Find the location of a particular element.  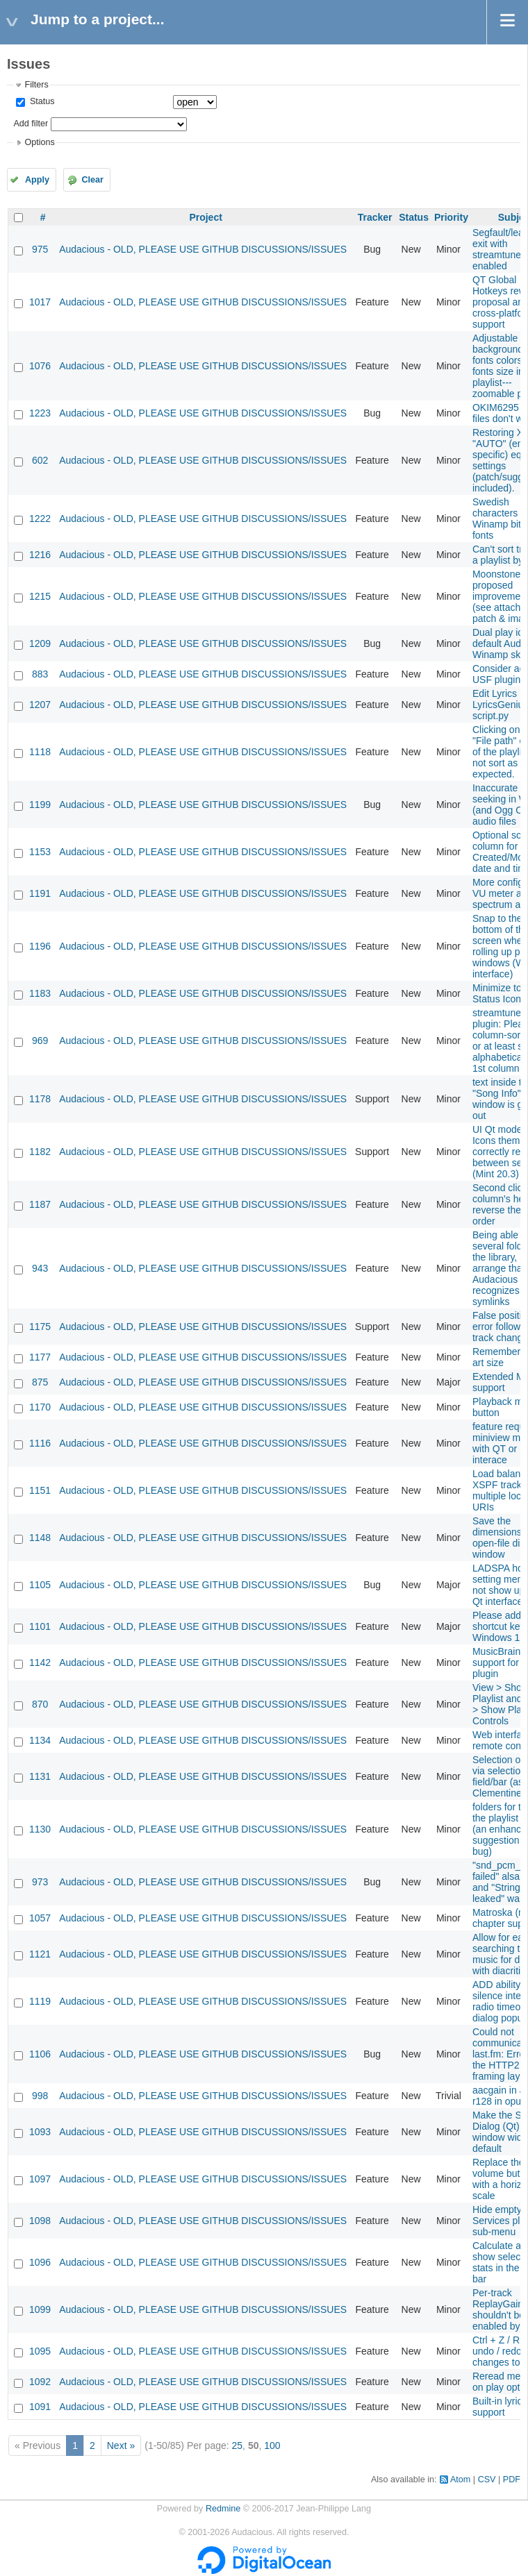

1142 is located at coordinates (40, 1662).